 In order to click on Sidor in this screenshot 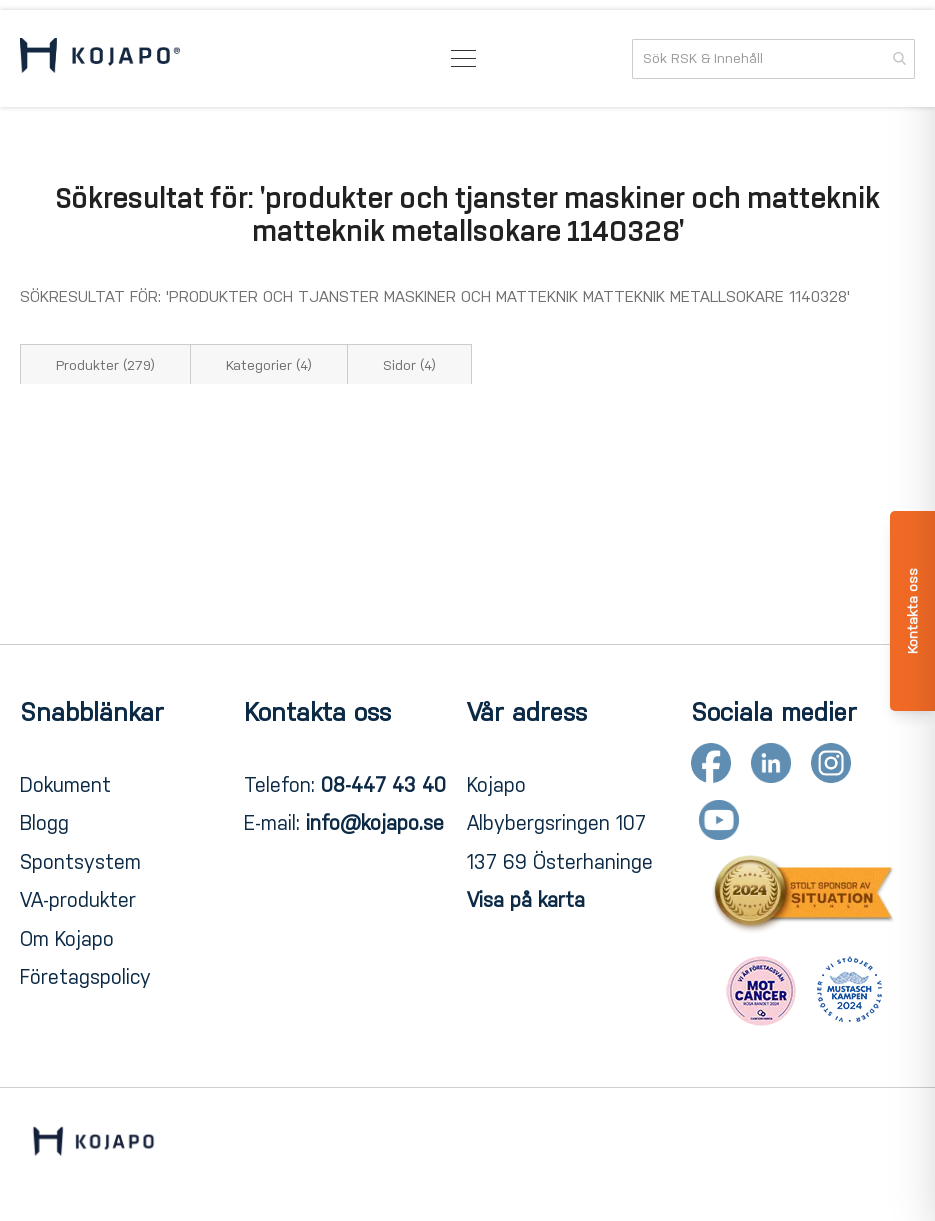, I will do `click(409, 365)`.